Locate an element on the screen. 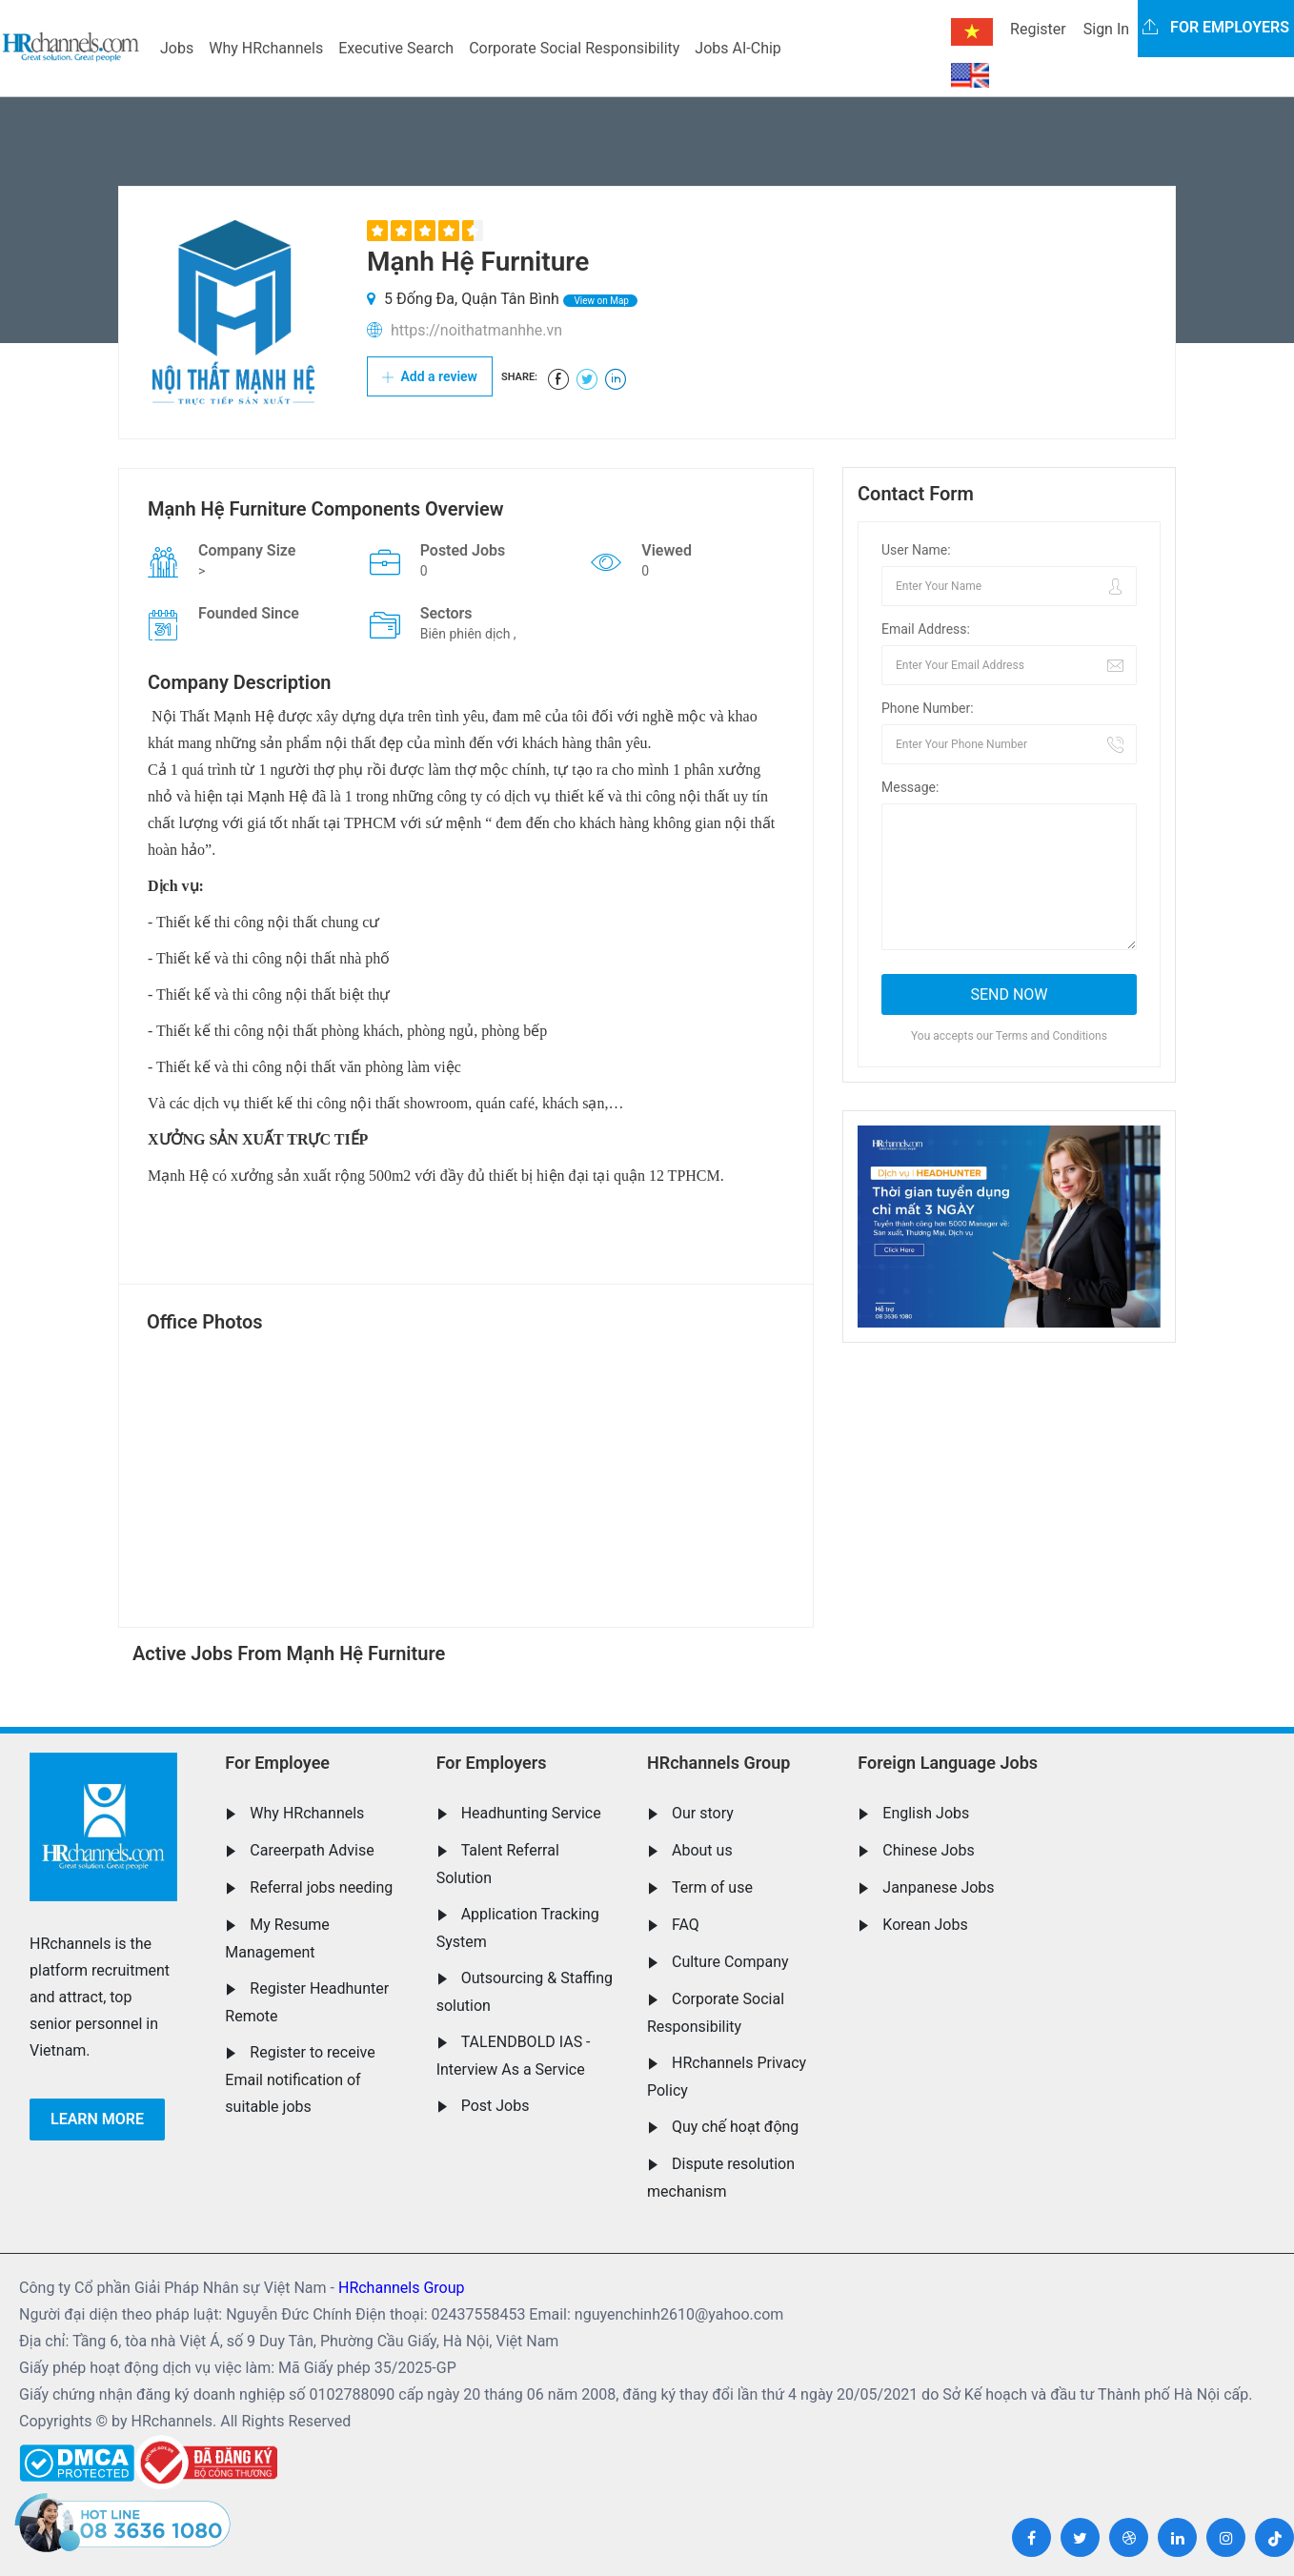 The height and width of the screenshot is (2576, 1294). Message: is located at coordinates (910, 787).